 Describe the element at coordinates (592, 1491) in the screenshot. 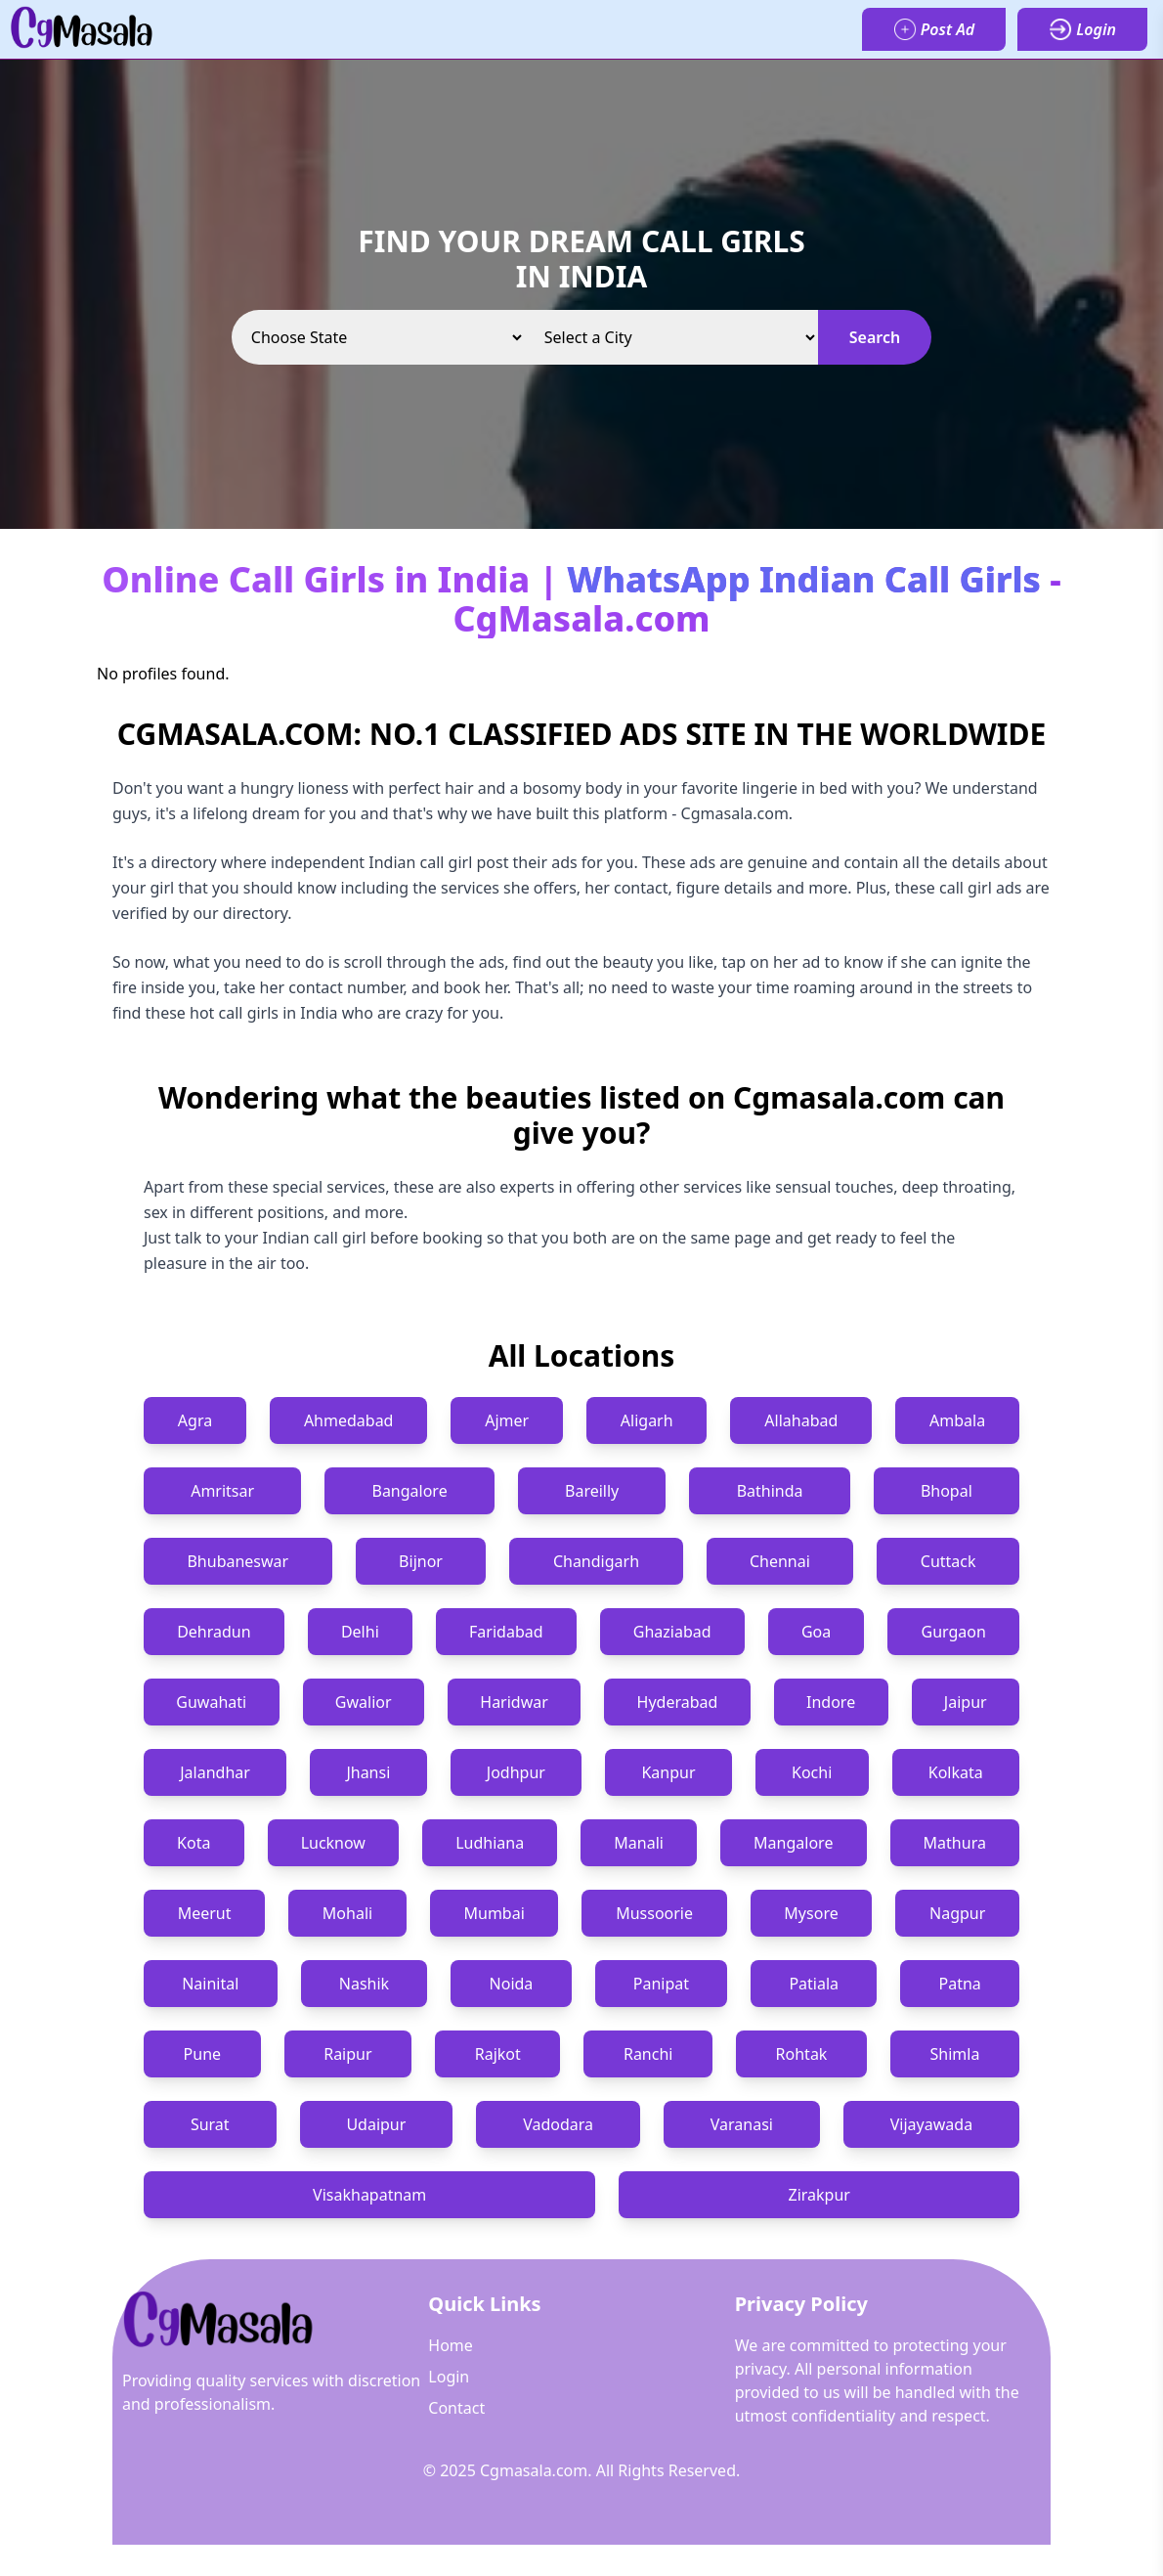

I see `Bareilly` at that location.